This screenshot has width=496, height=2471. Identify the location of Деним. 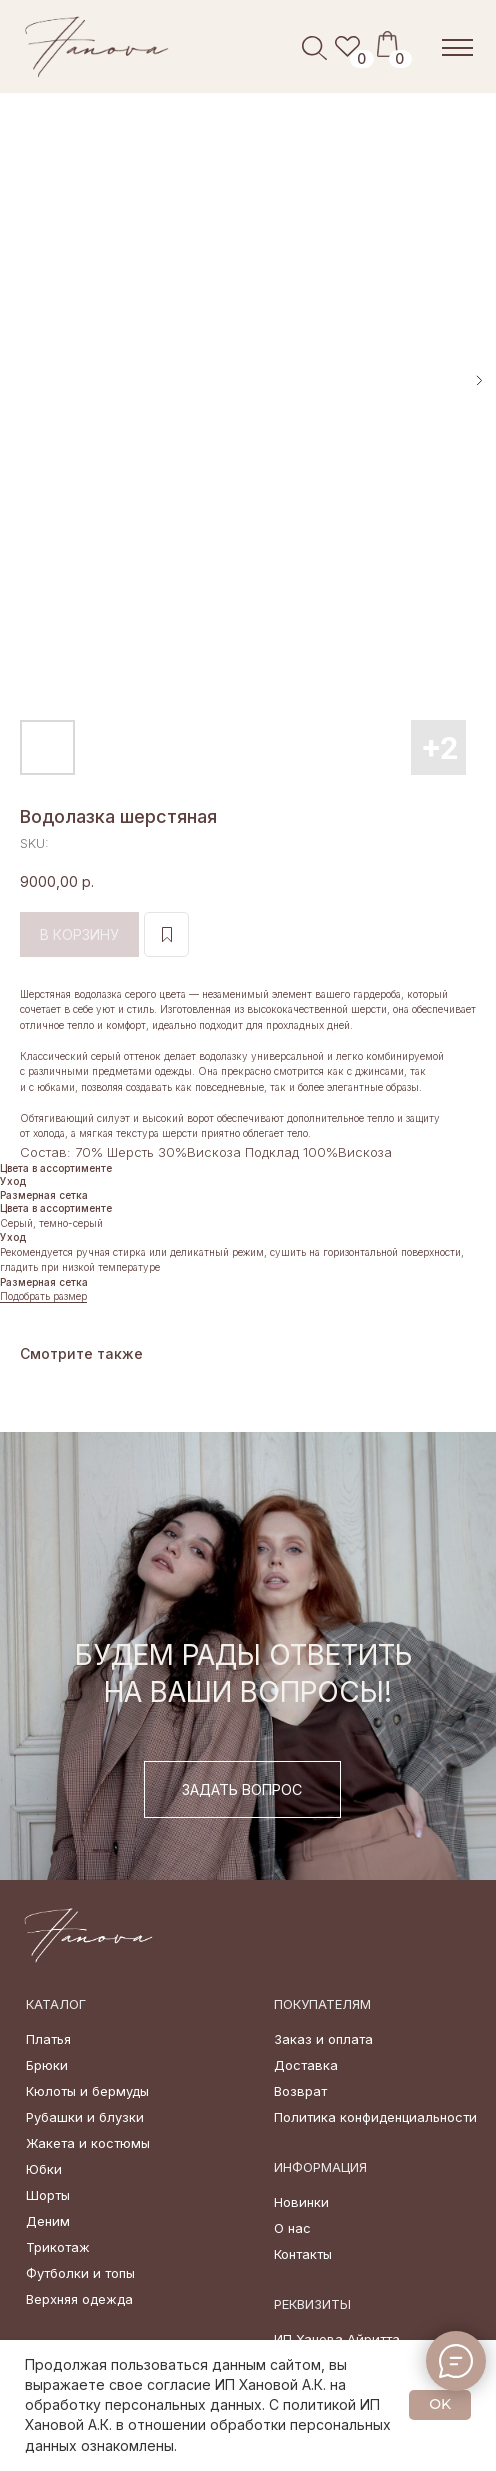
(48, 2221).